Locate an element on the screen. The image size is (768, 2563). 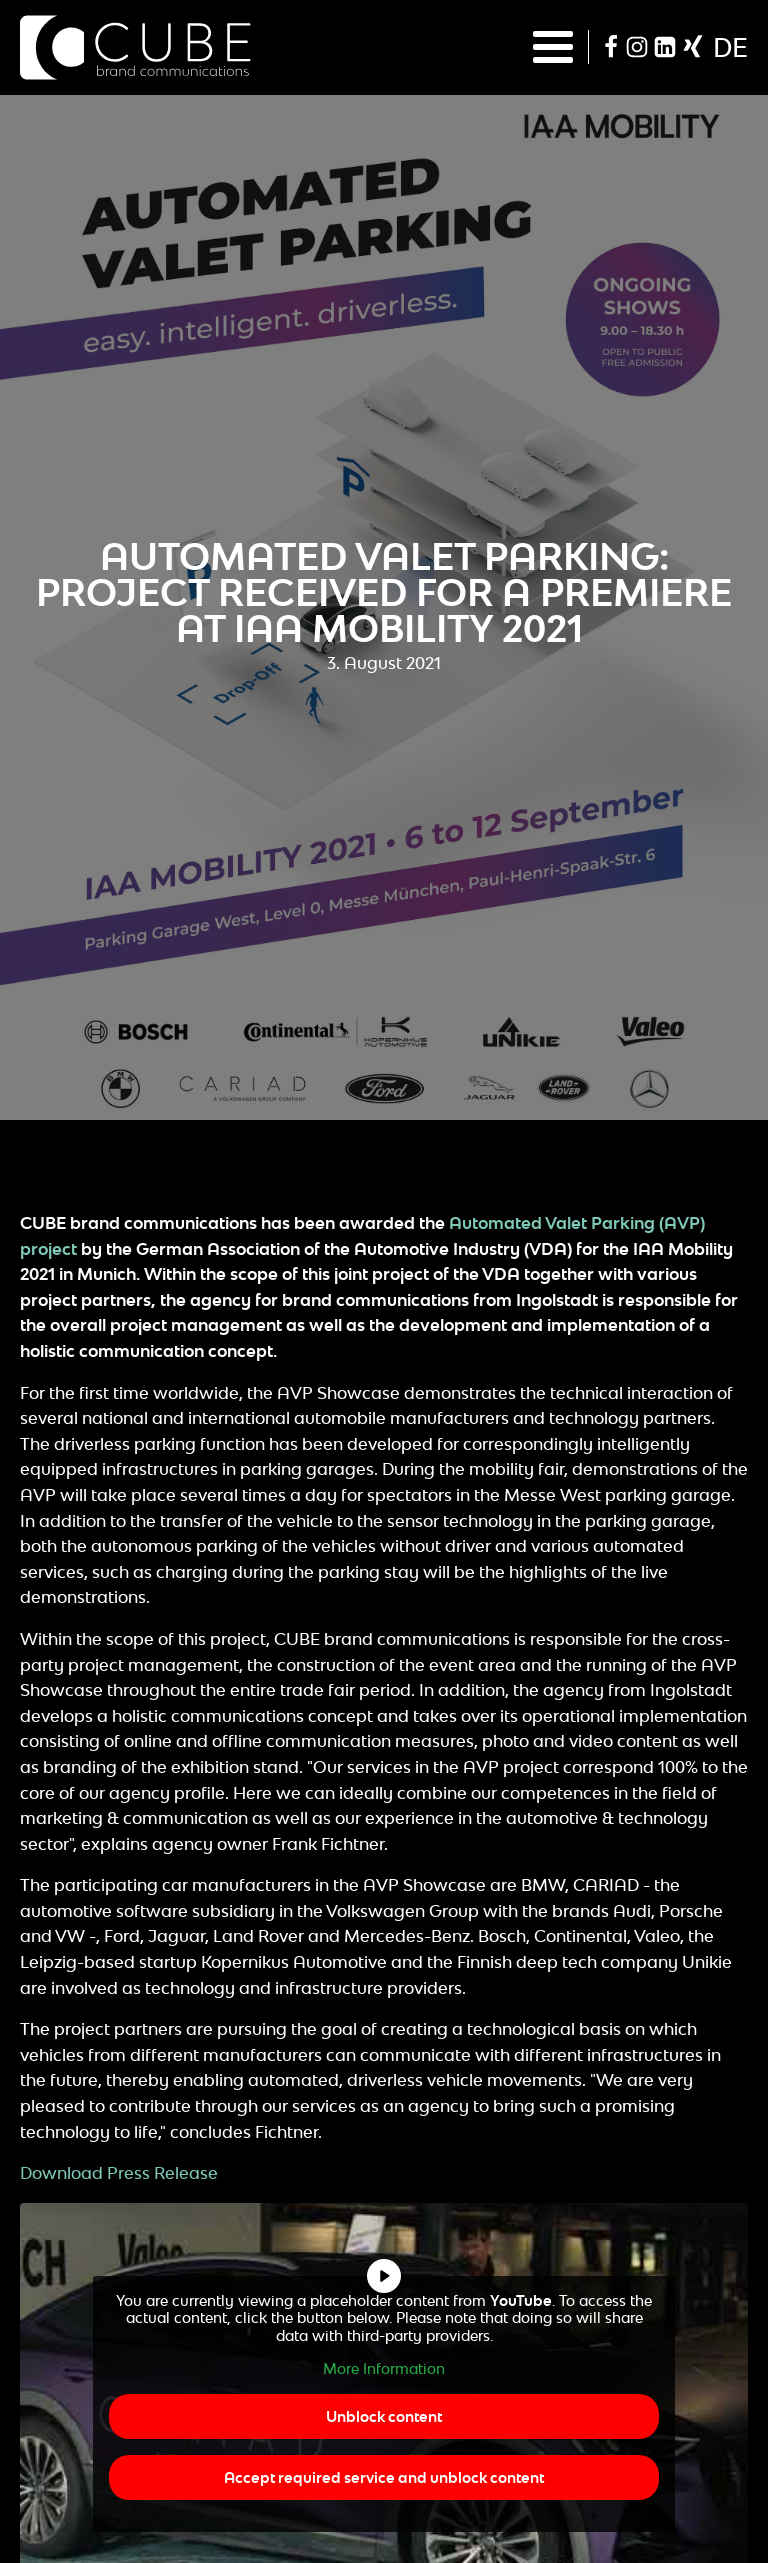
More Information [button] is located at coordinates (384, 2368).